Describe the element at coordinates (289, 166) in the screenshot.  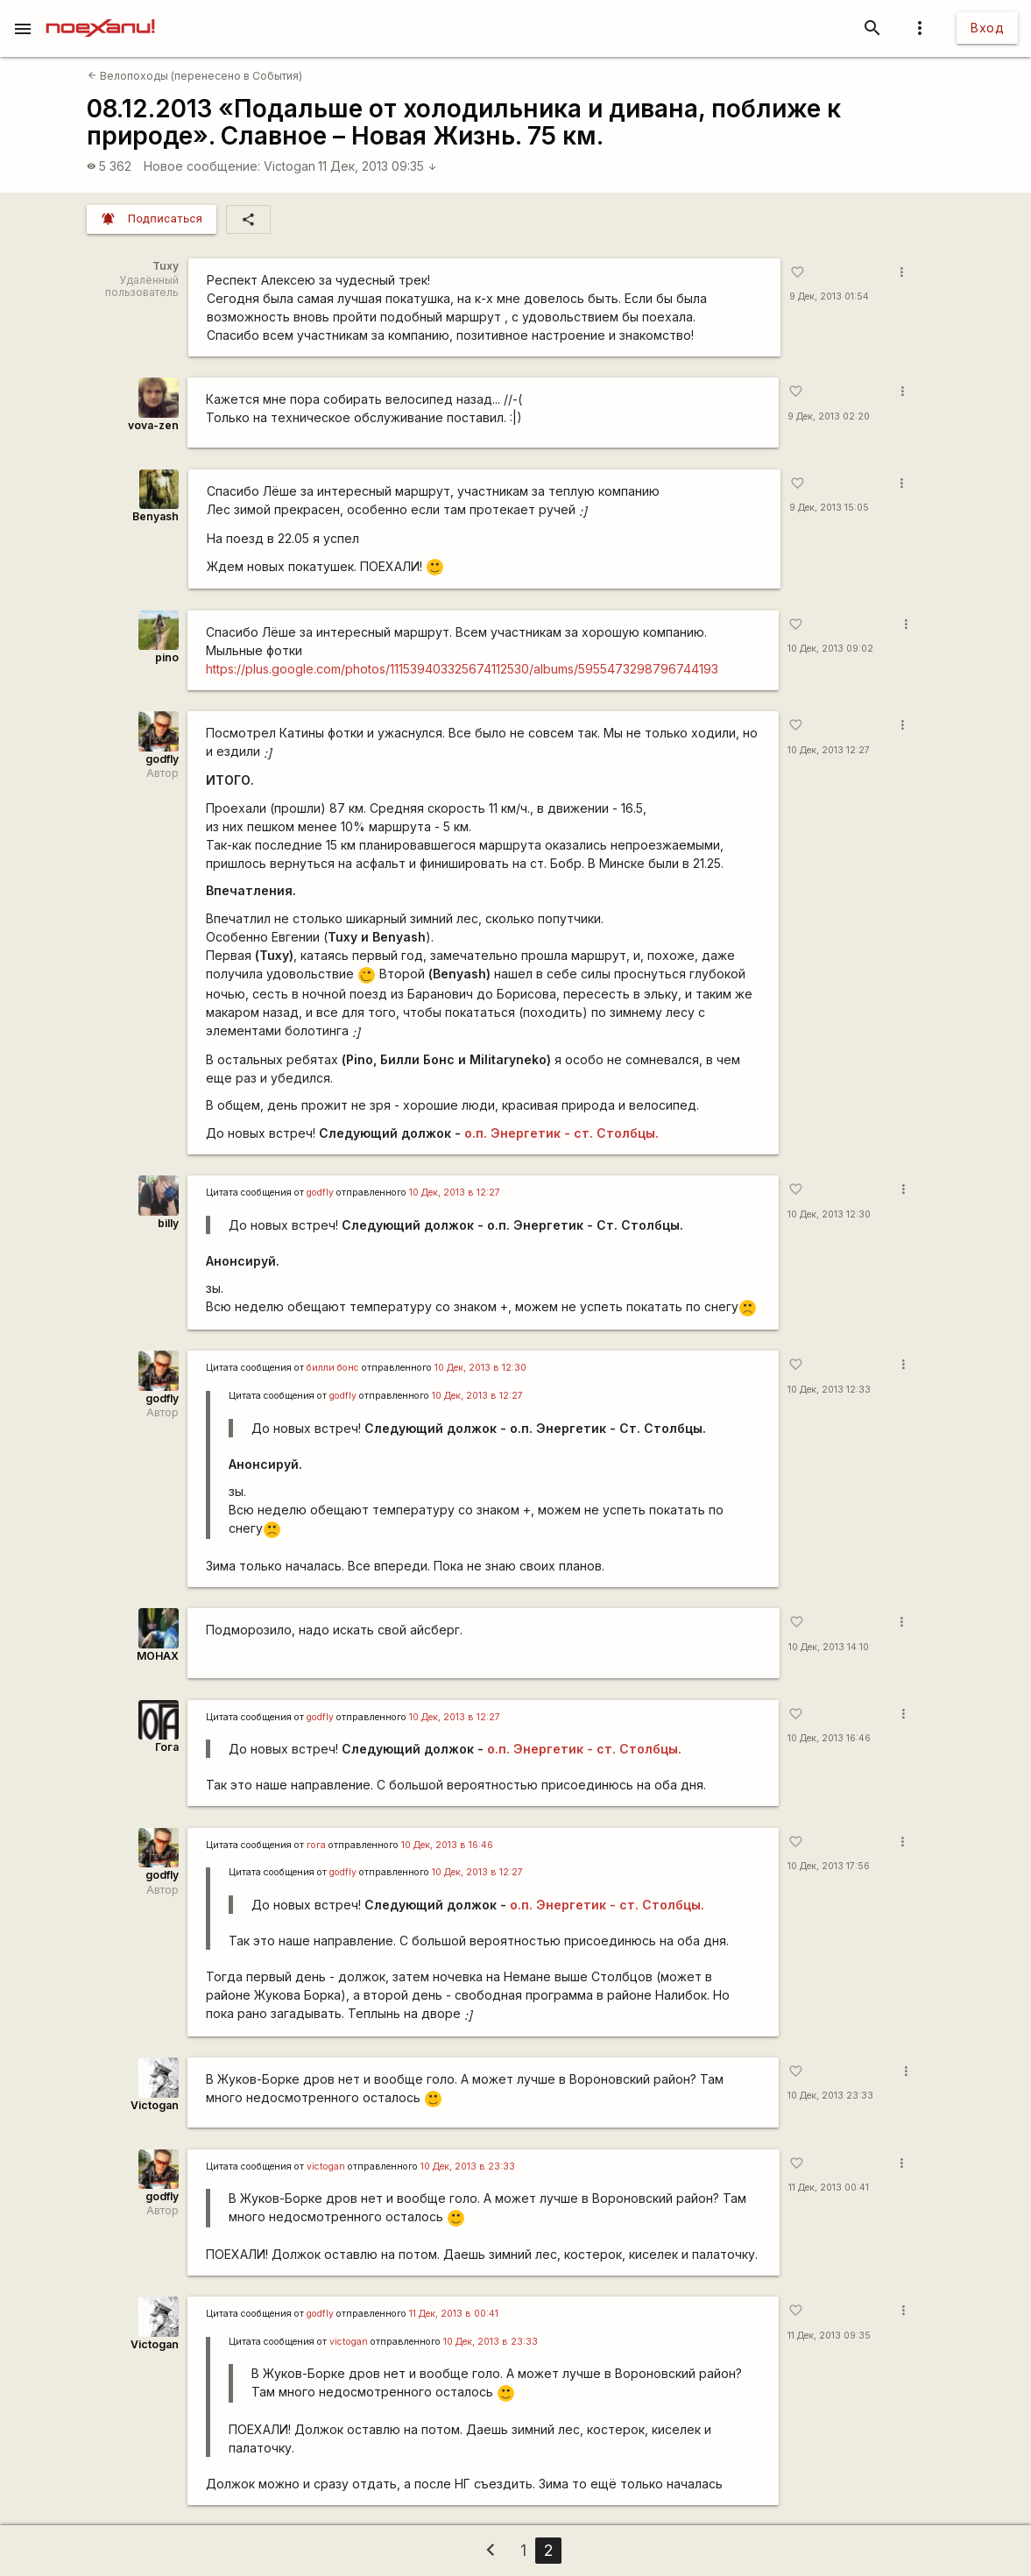
I see `Victogan` at that location.